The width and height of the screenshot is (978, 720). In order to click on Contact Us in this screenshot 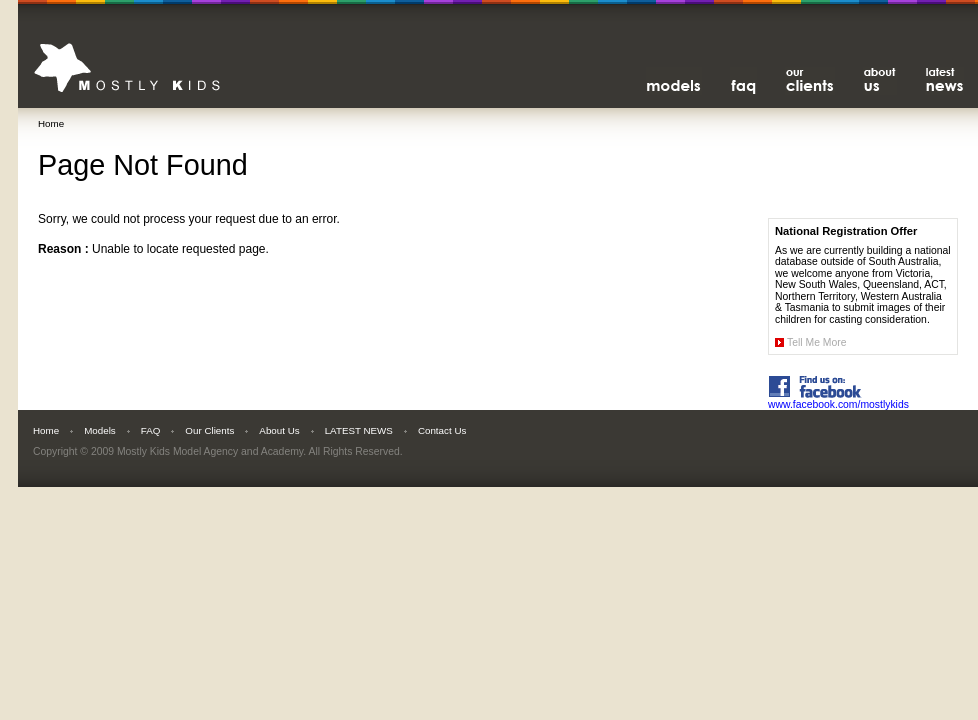, I will do `click(442, 430)`.